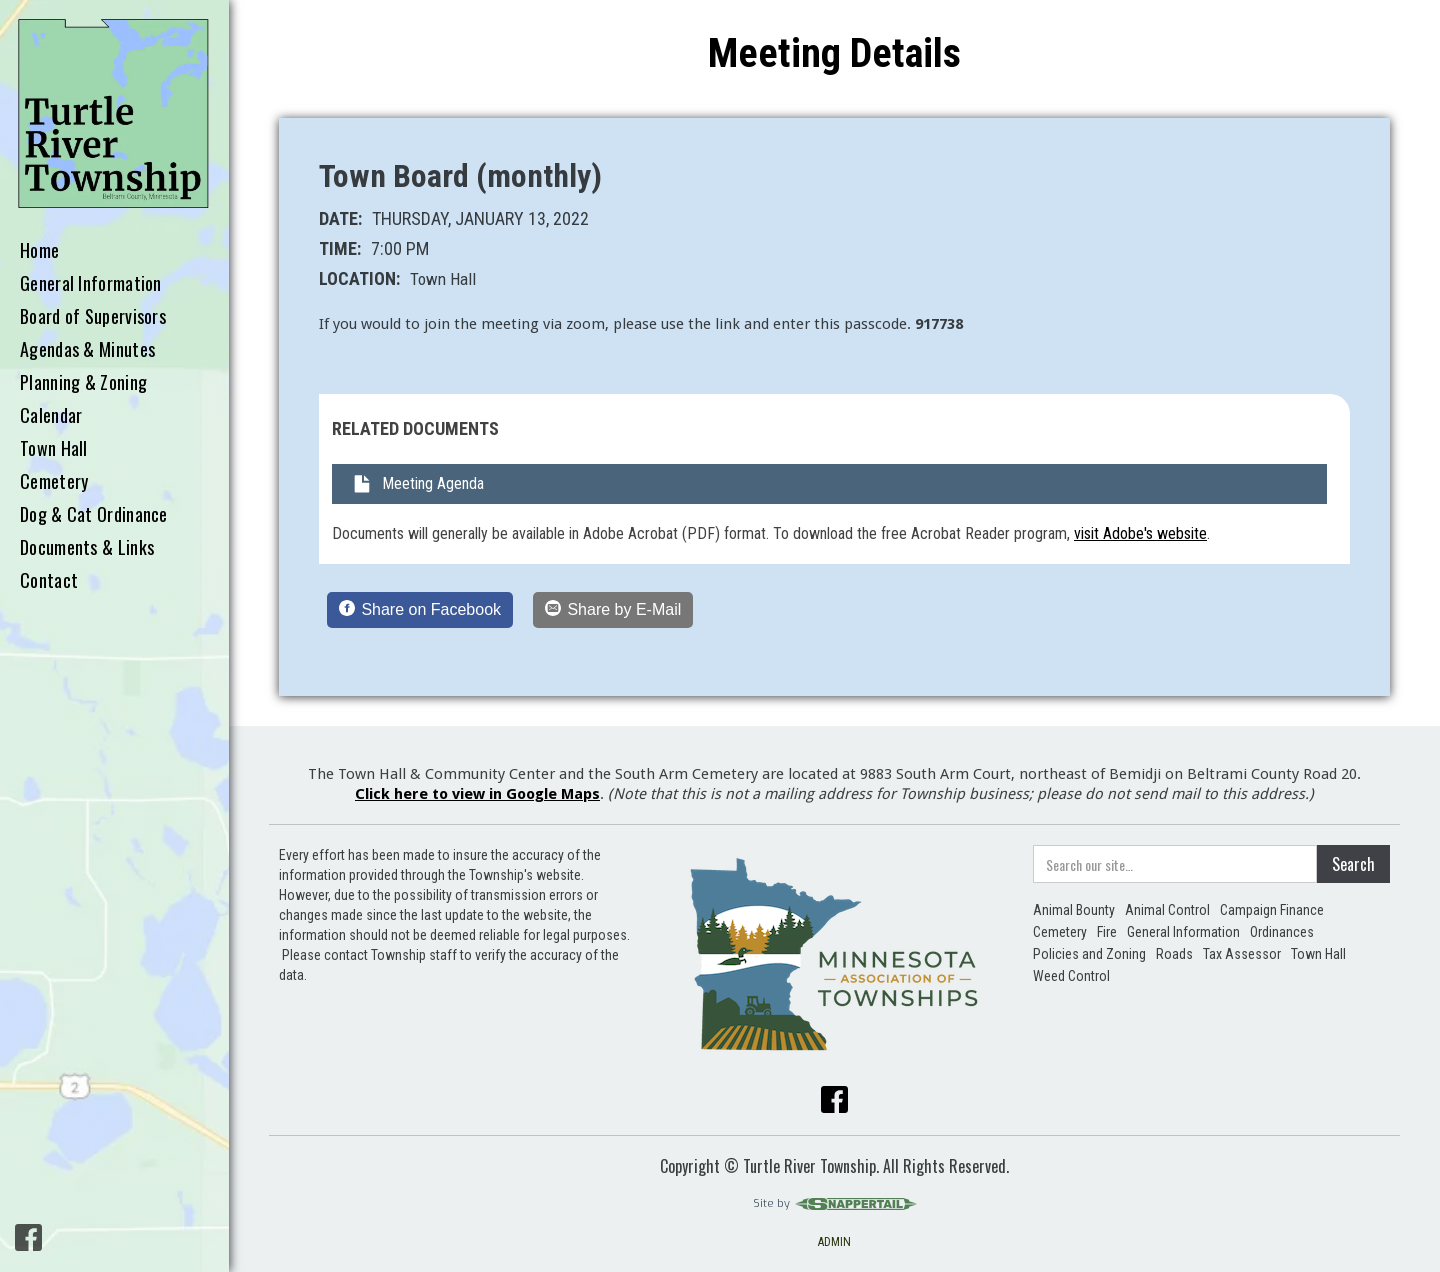  I want to click on Tax Assessor, so click(1242, 954).